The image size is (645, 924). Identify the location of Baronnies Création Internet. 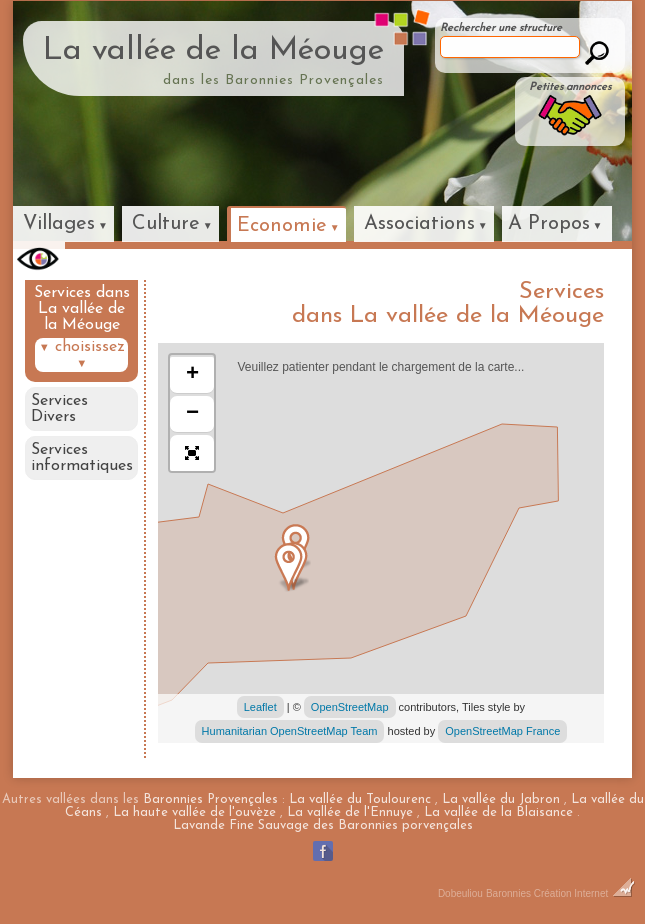
(560, 893).